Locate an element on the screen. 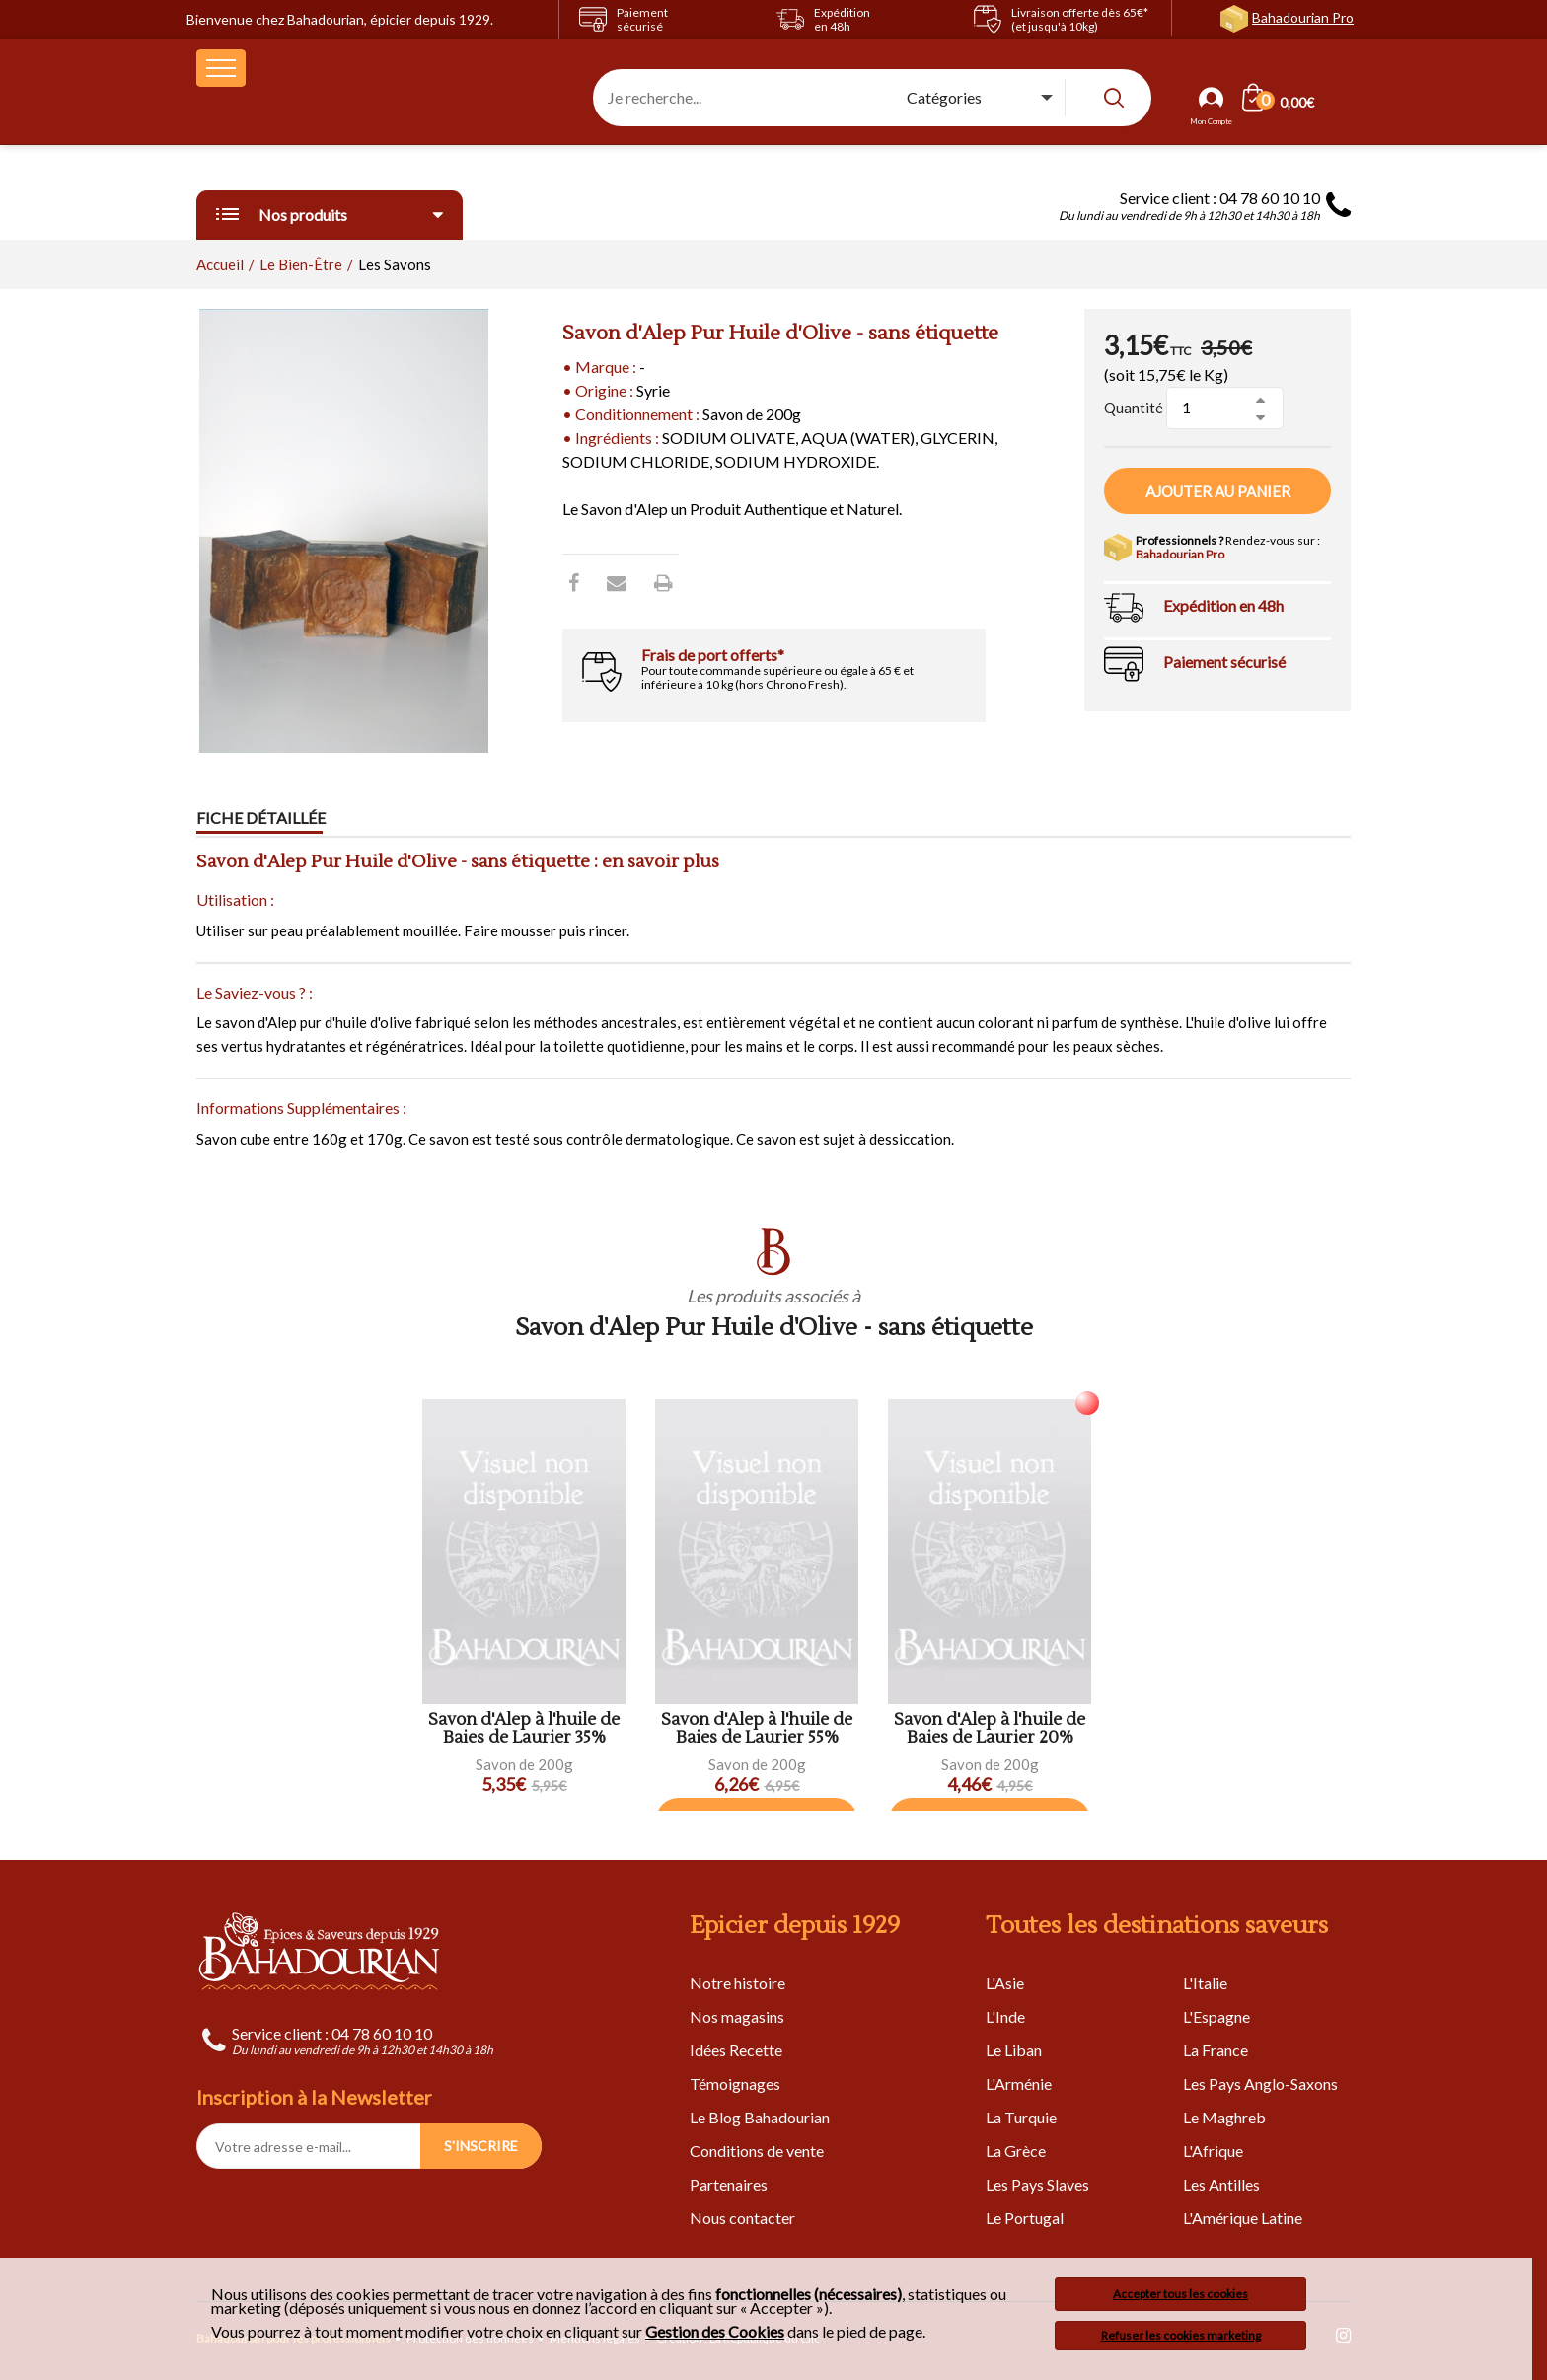  Les Pays Slaves is located at coordinates (1037, 2184).